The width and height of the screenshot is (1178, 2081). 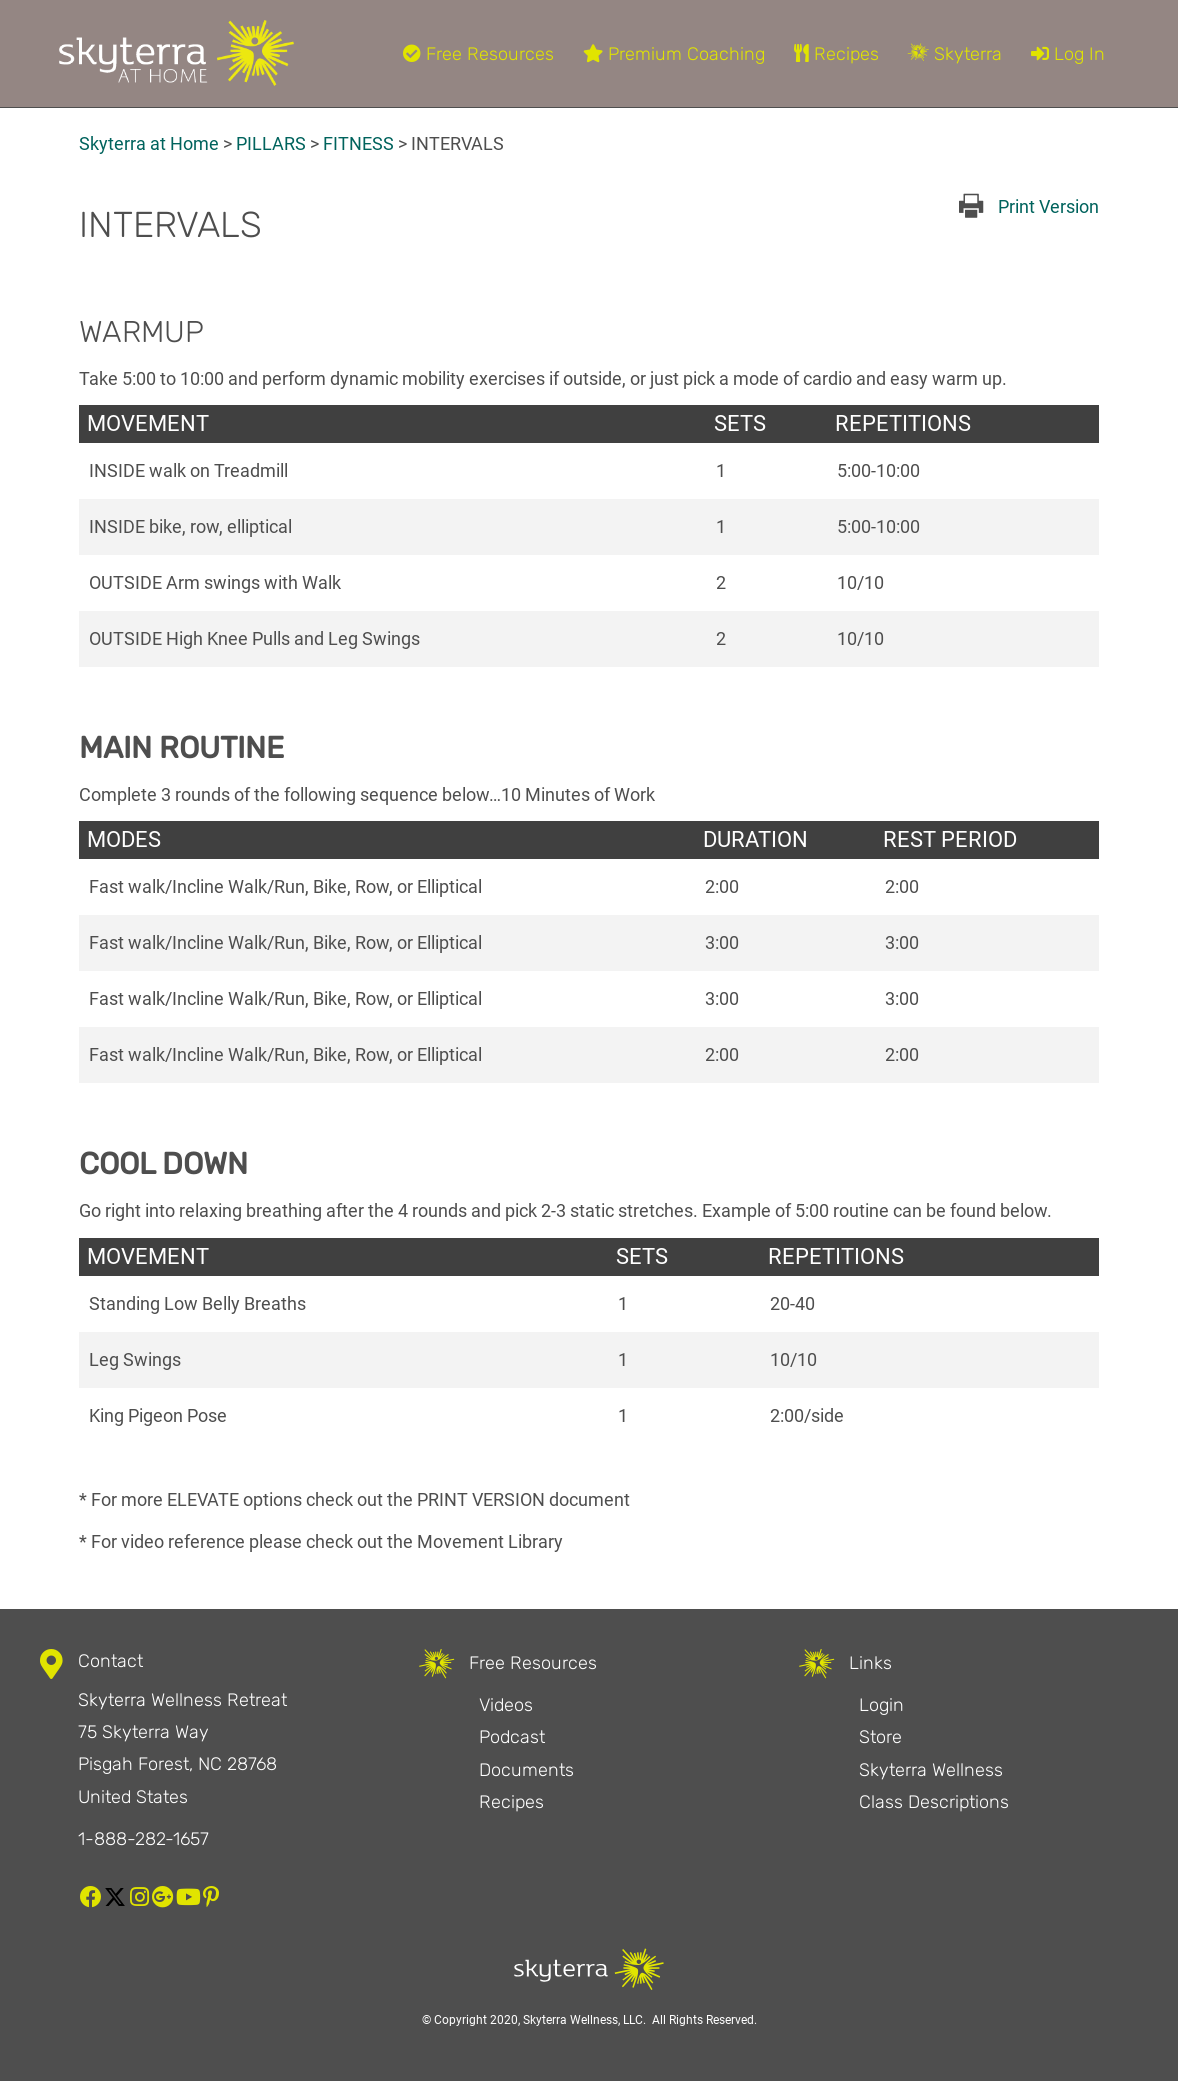 What do you see at coordinates (881, 1705) in the screenshot?
I see `Login` at bounding box center [881, 1705].